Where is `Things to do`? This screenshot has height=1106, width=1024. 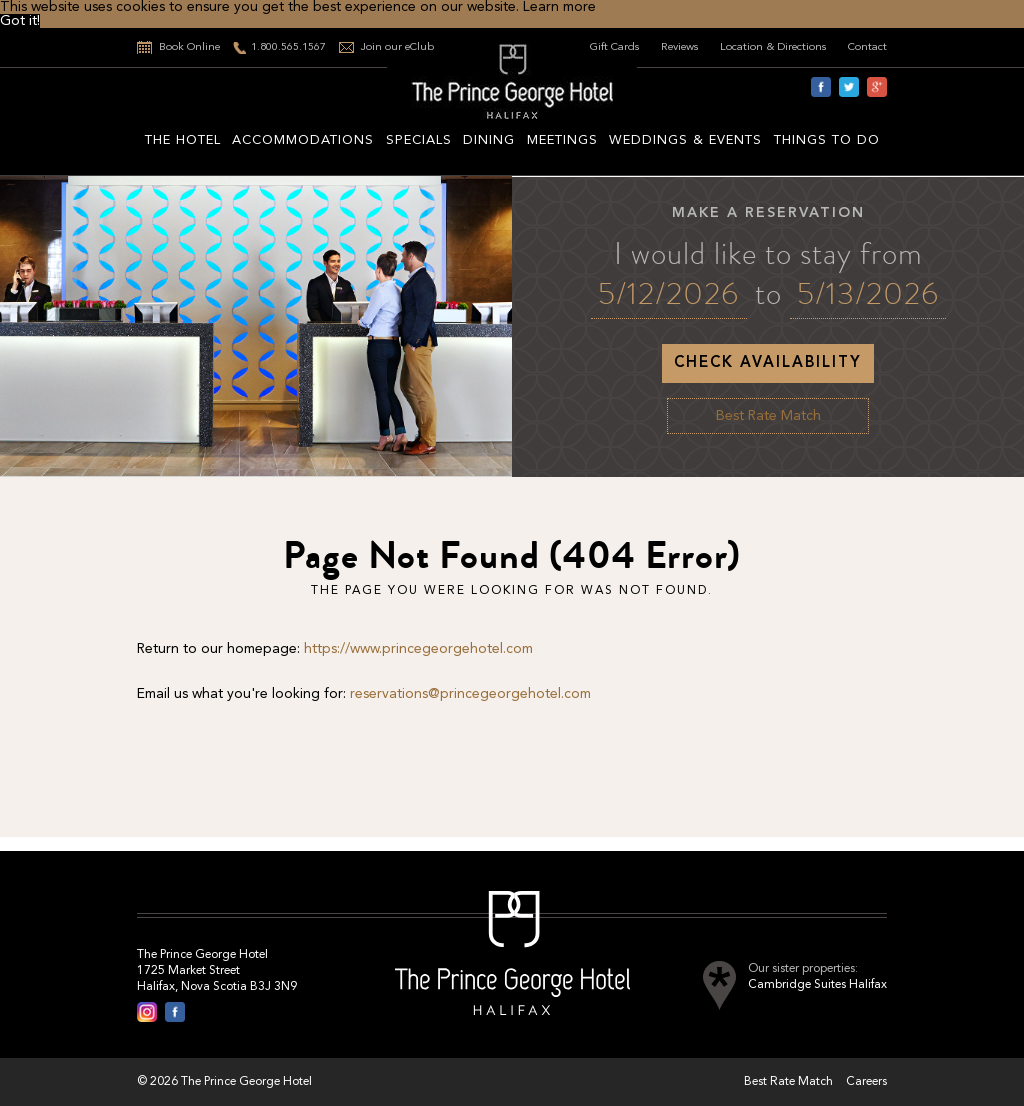 Things to do is located at coordinates (827, 140).